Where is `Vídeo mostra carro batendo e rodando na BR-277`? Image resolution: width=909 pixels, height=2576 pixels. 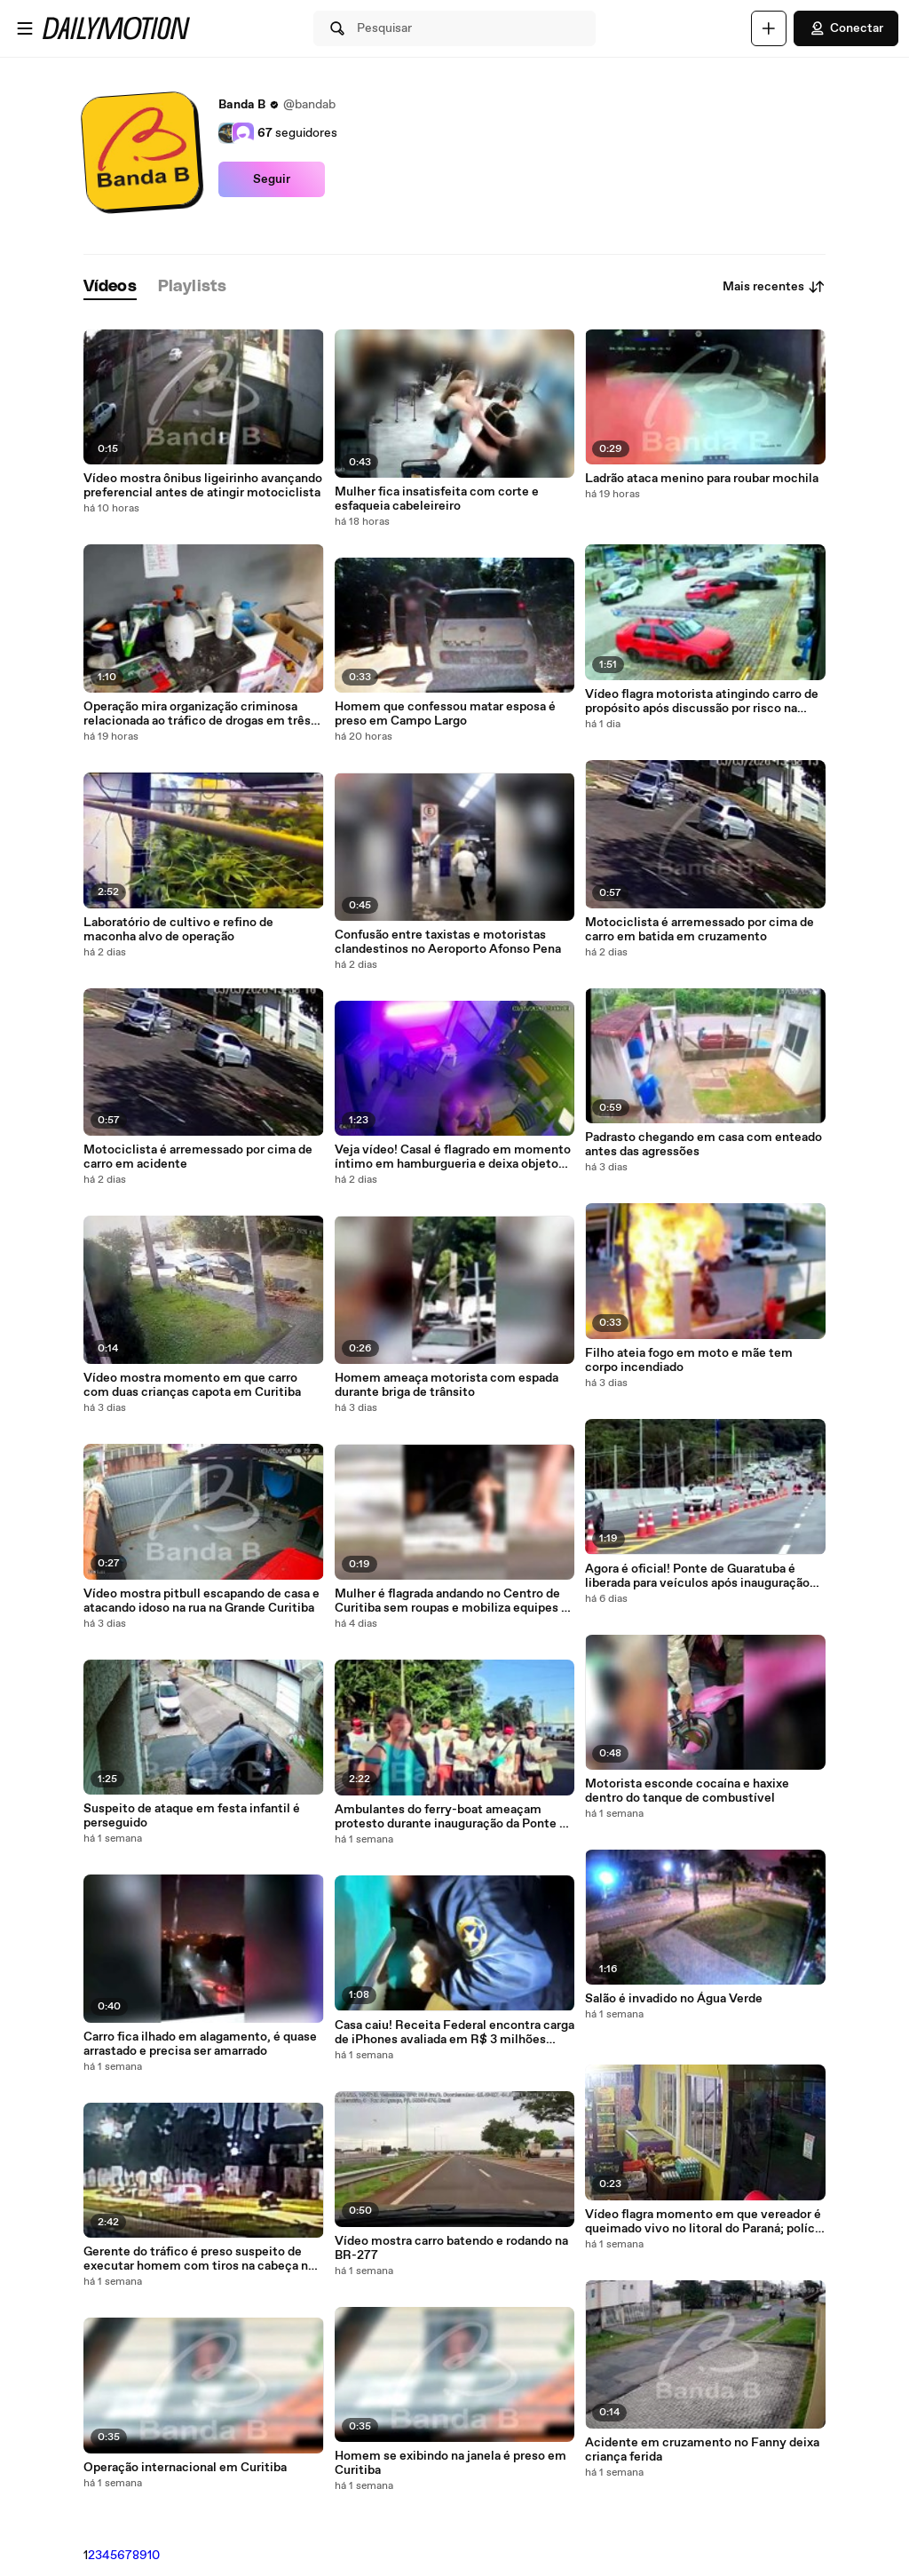 Vídeo mostra carro batendo e rodando na BR-277 is located at coordinates (451, 2248).